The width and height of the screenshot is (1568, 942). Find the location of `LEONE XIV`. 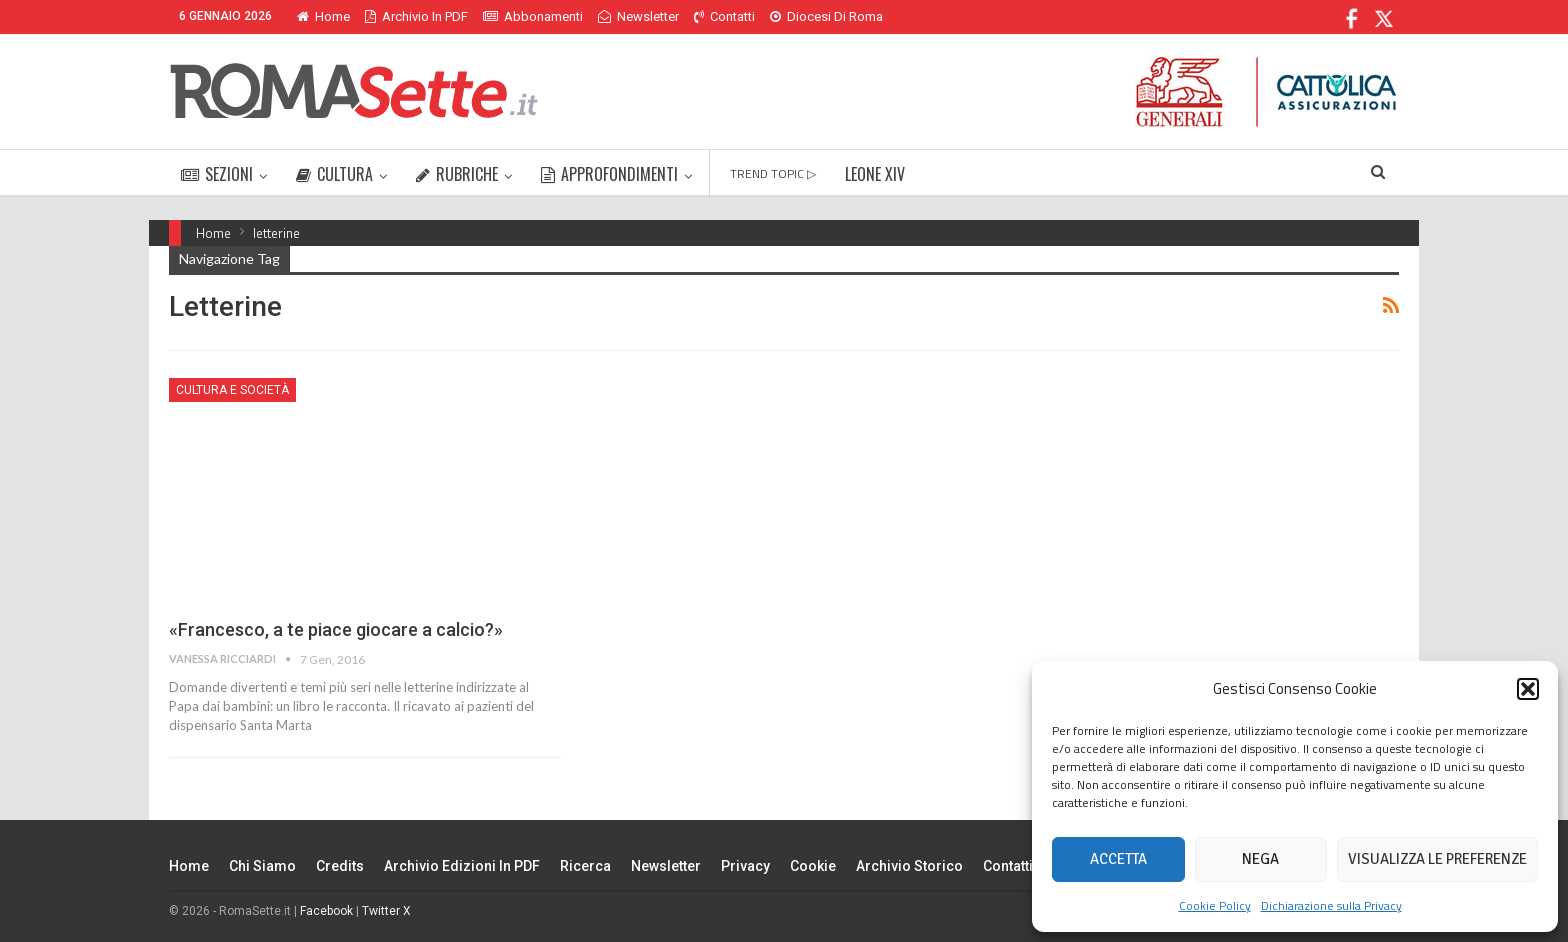

LEONE XIV is located at coordinates (875, 174).